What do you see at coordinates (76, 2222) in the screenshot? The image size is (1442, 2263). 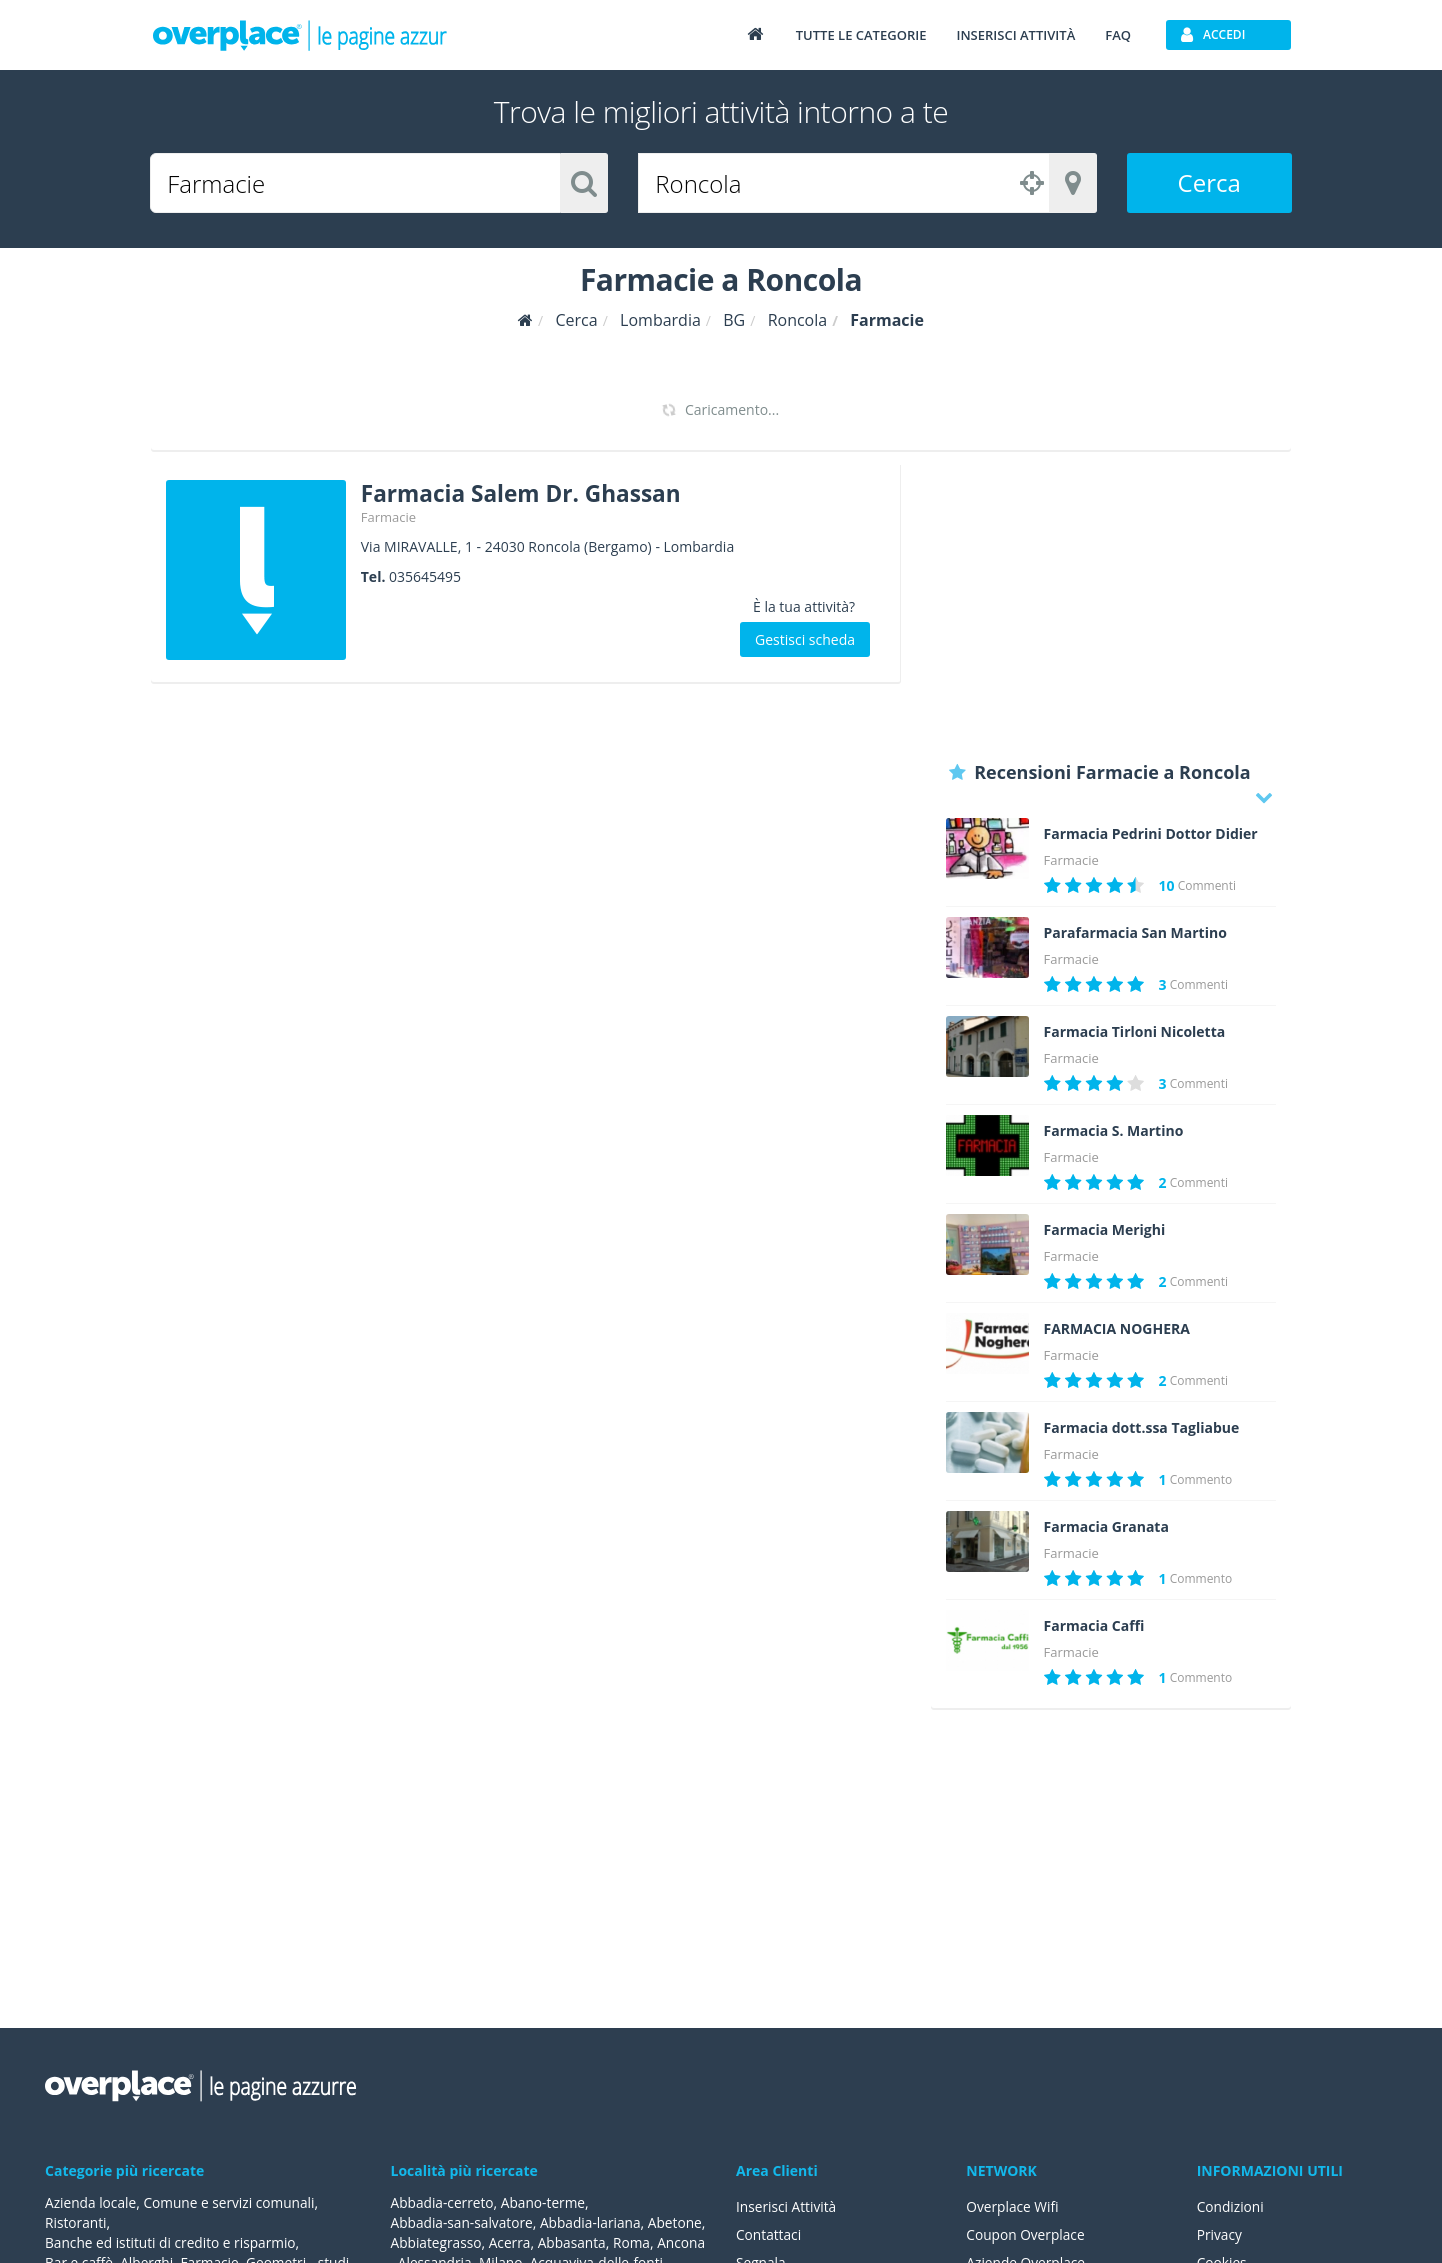 I see `Ristoranti` at bounding box center [76, 2222].